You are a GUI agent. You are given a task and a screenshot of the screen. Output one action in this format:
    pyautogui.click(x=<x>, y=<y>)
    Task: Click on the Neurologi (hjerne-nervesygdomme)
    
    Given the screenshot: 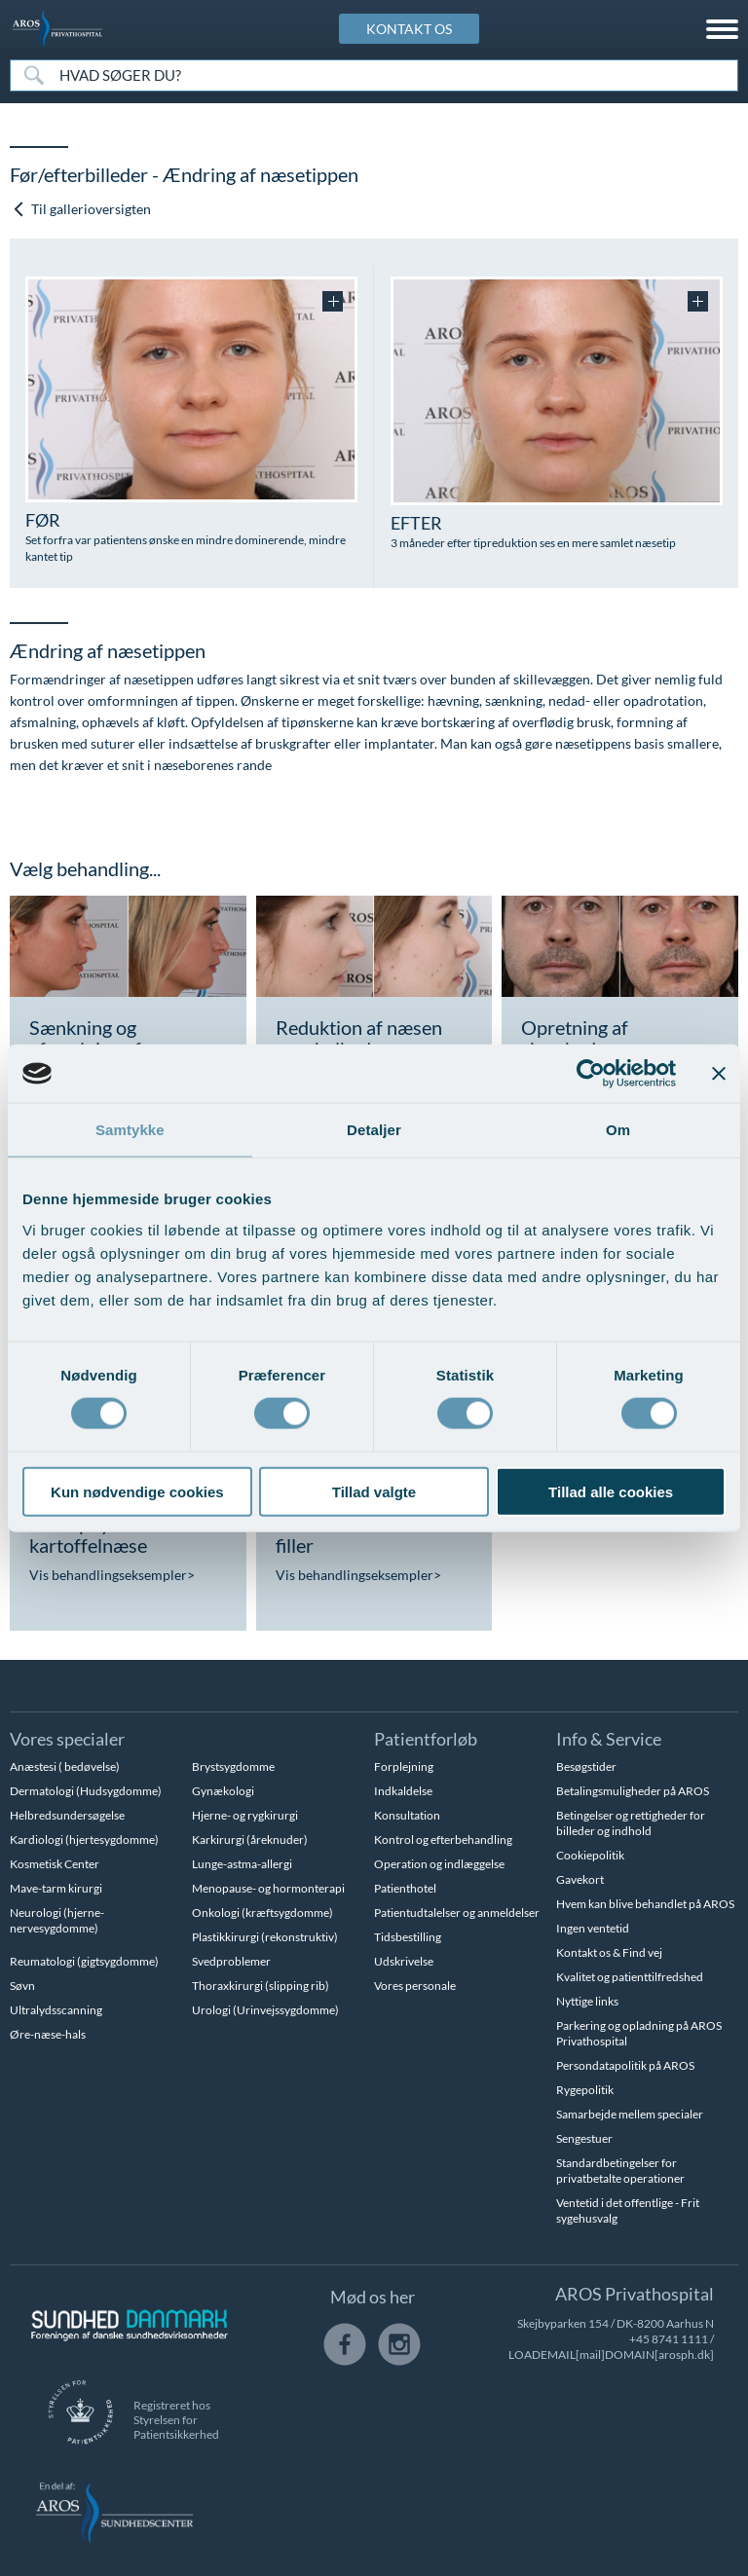 What is the action you would take?
    pyautogui.click(x=57, y=1920)
    